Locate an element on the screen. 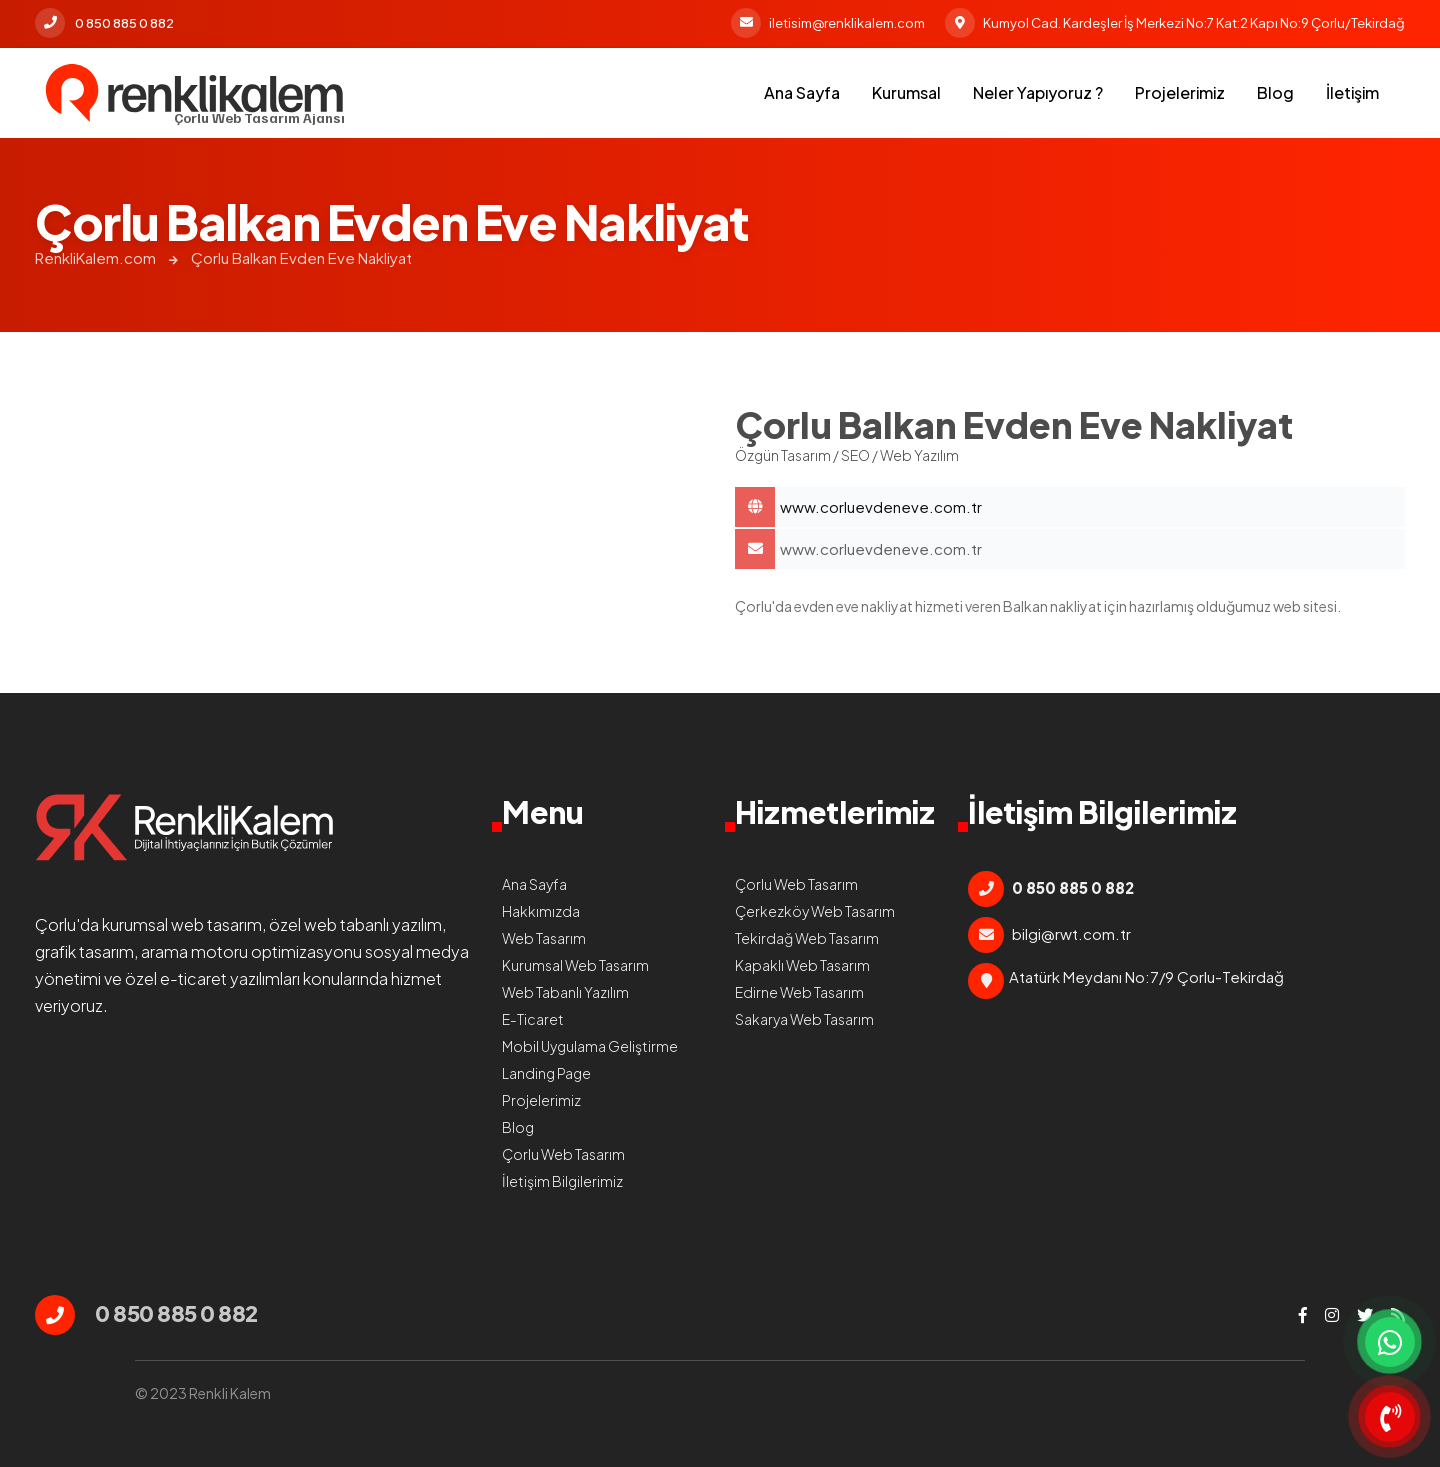 This screenshot has width=1440, height=1467. Çorlu Web Tasarım is located at coordinates (563, 1154).